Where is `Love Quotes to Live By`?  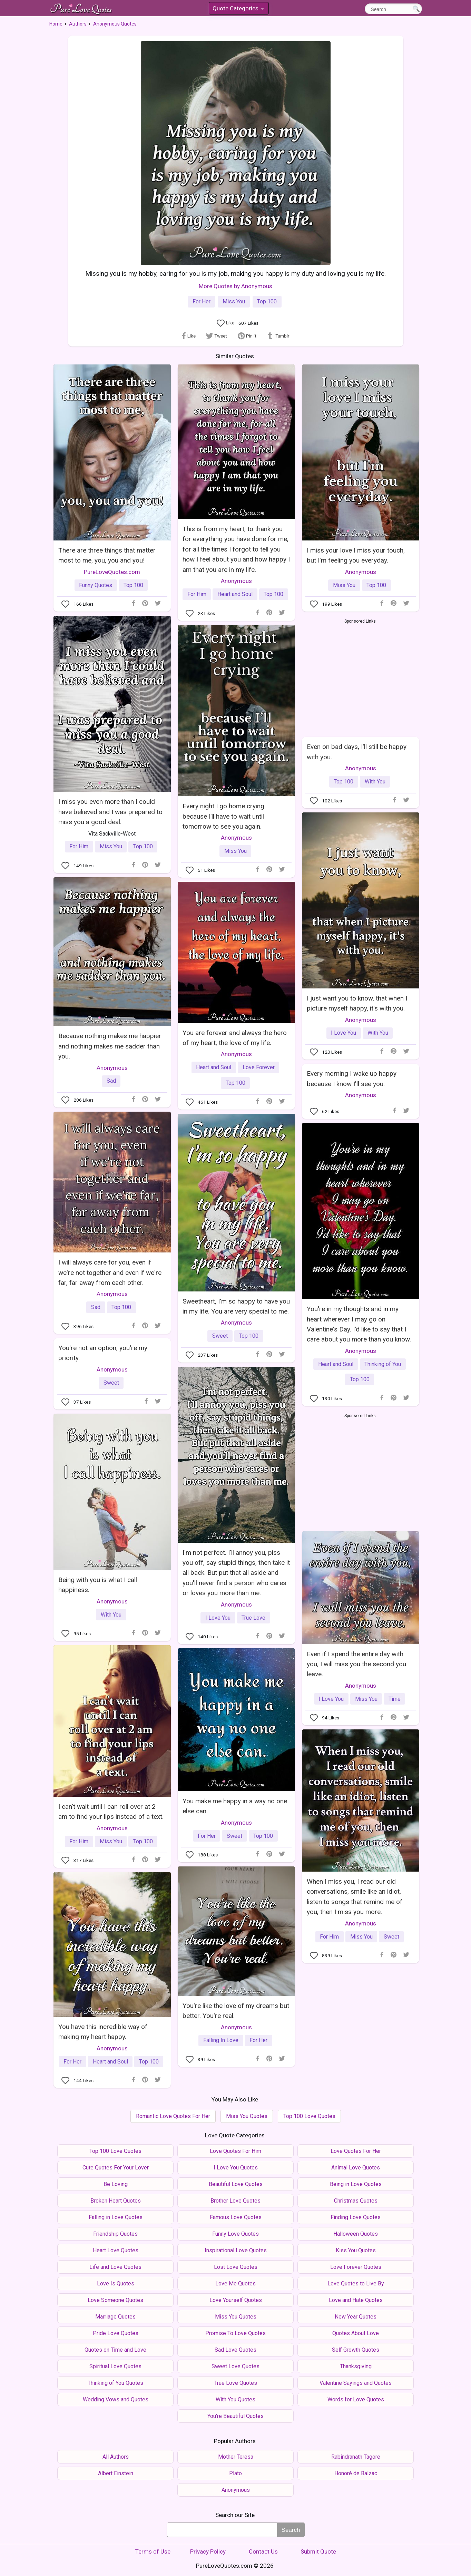
Love Quotes to Live By is located at coordinates (355, 2283).